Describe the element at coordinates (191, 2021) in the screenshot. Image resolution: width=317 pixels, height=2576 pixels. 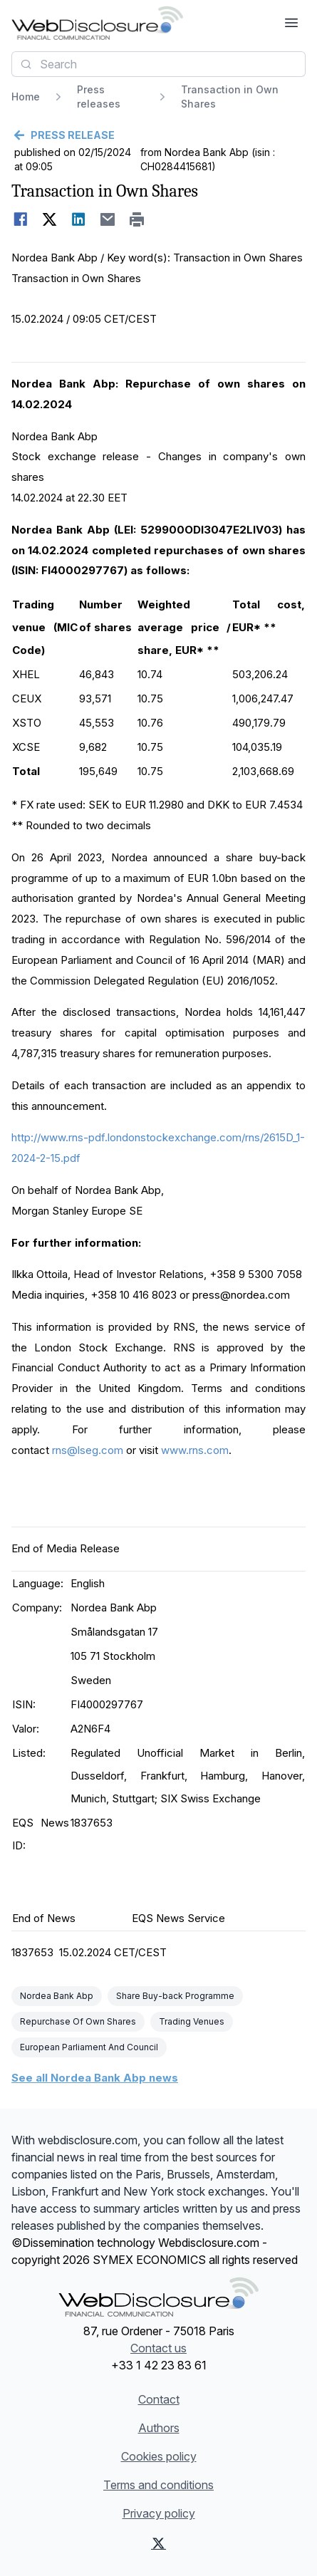
I see `Trading Venues` at that location.